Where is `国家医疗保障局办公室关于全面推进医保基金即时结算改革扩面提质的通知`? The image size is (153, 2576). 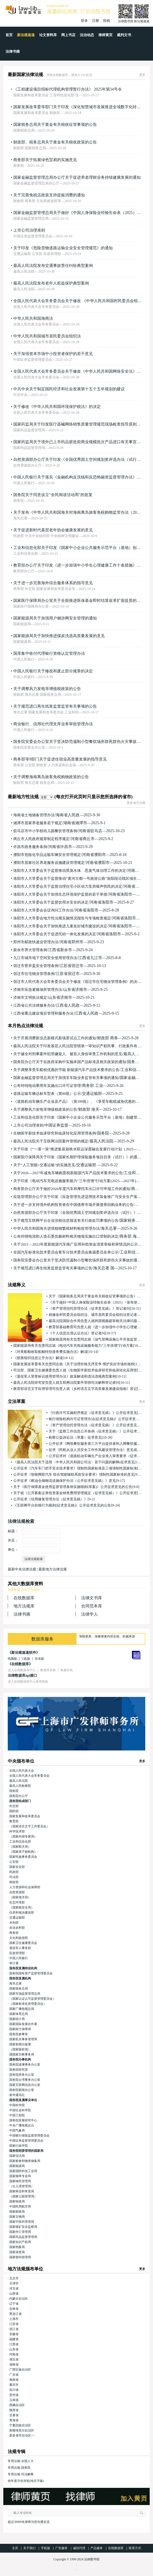 国家医疗保障局办公室关于全面推进医保基金即时结算改革扩面提质的通知 is located at coordinates (79, 600).